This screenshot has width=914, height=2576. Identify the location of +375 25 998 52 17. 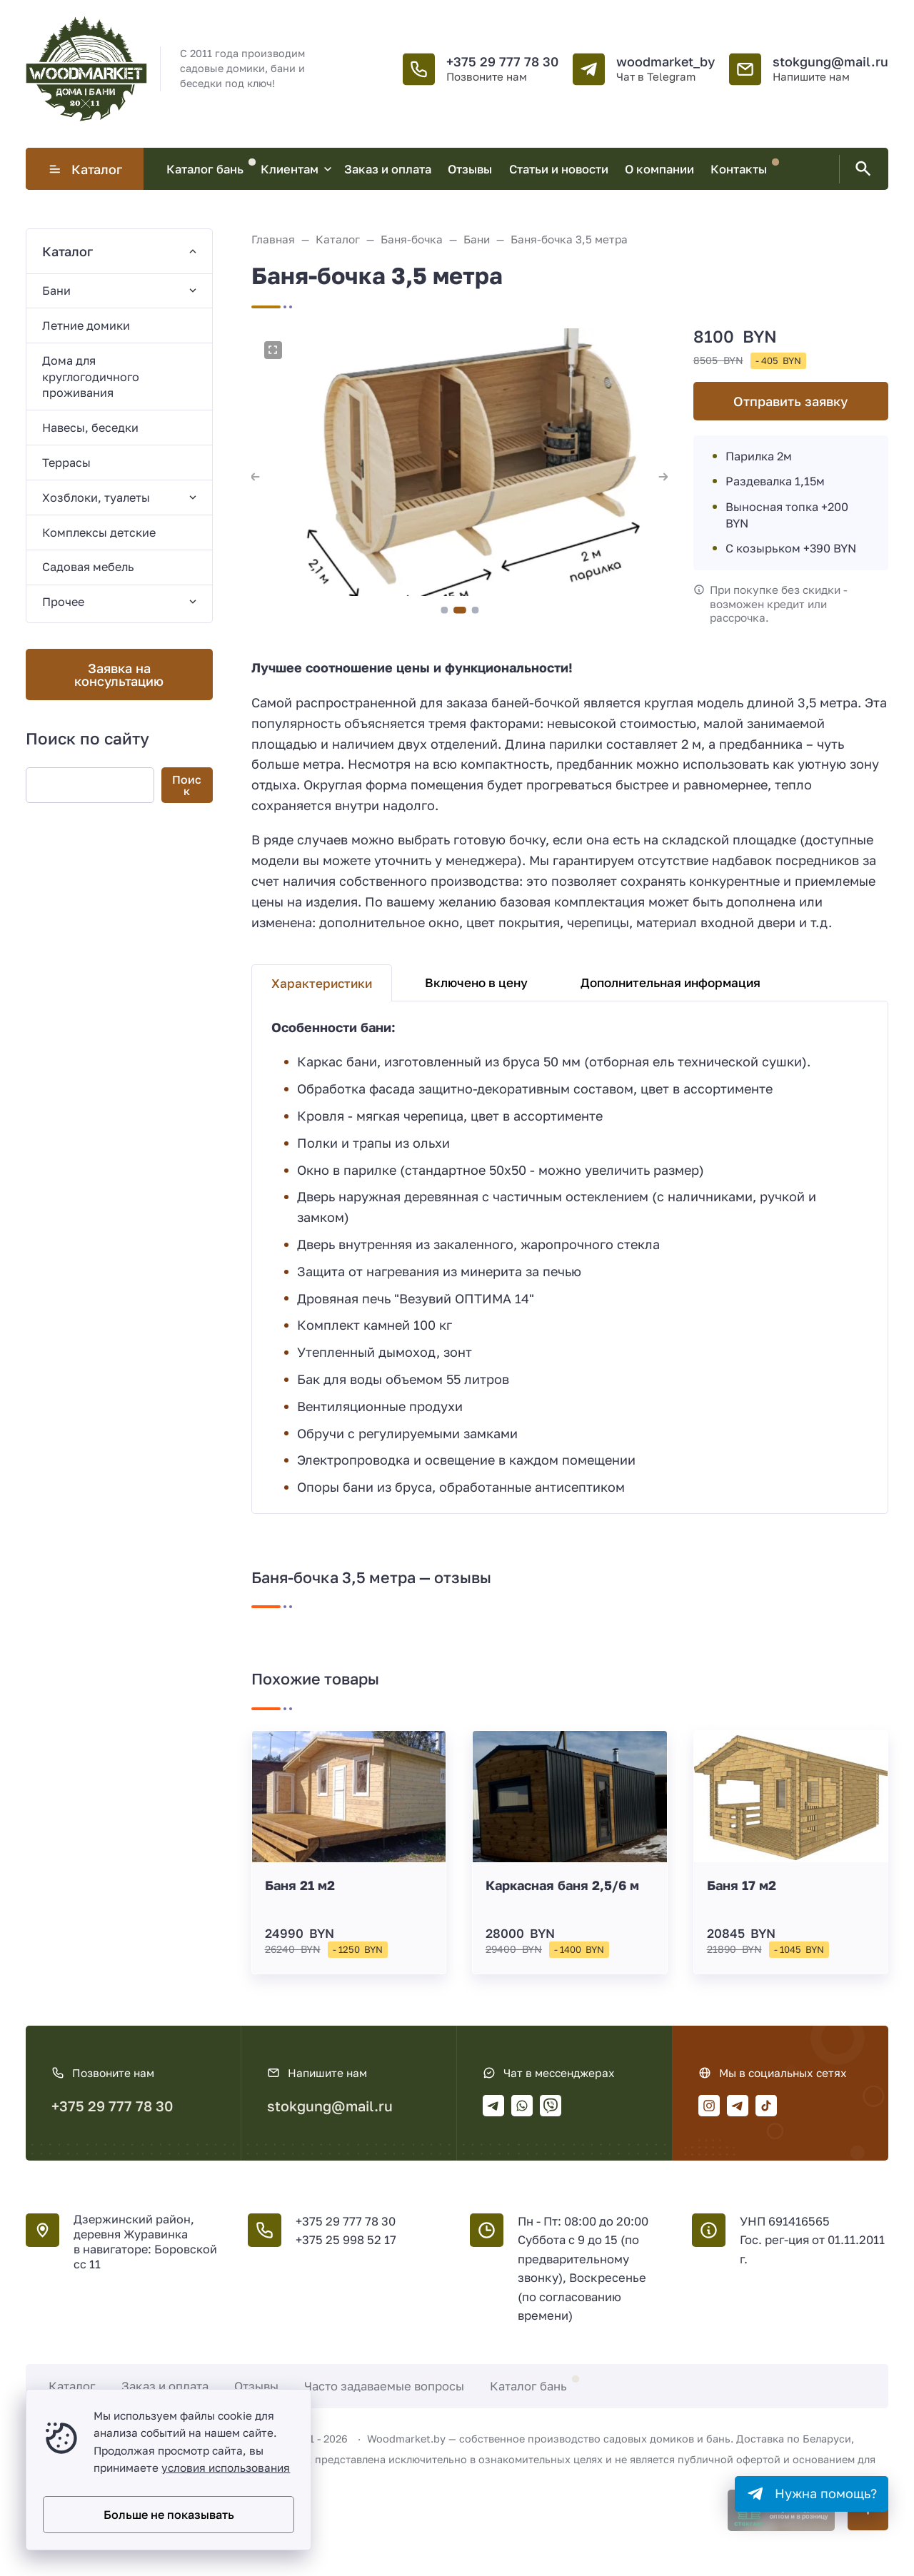
(346, 2240).